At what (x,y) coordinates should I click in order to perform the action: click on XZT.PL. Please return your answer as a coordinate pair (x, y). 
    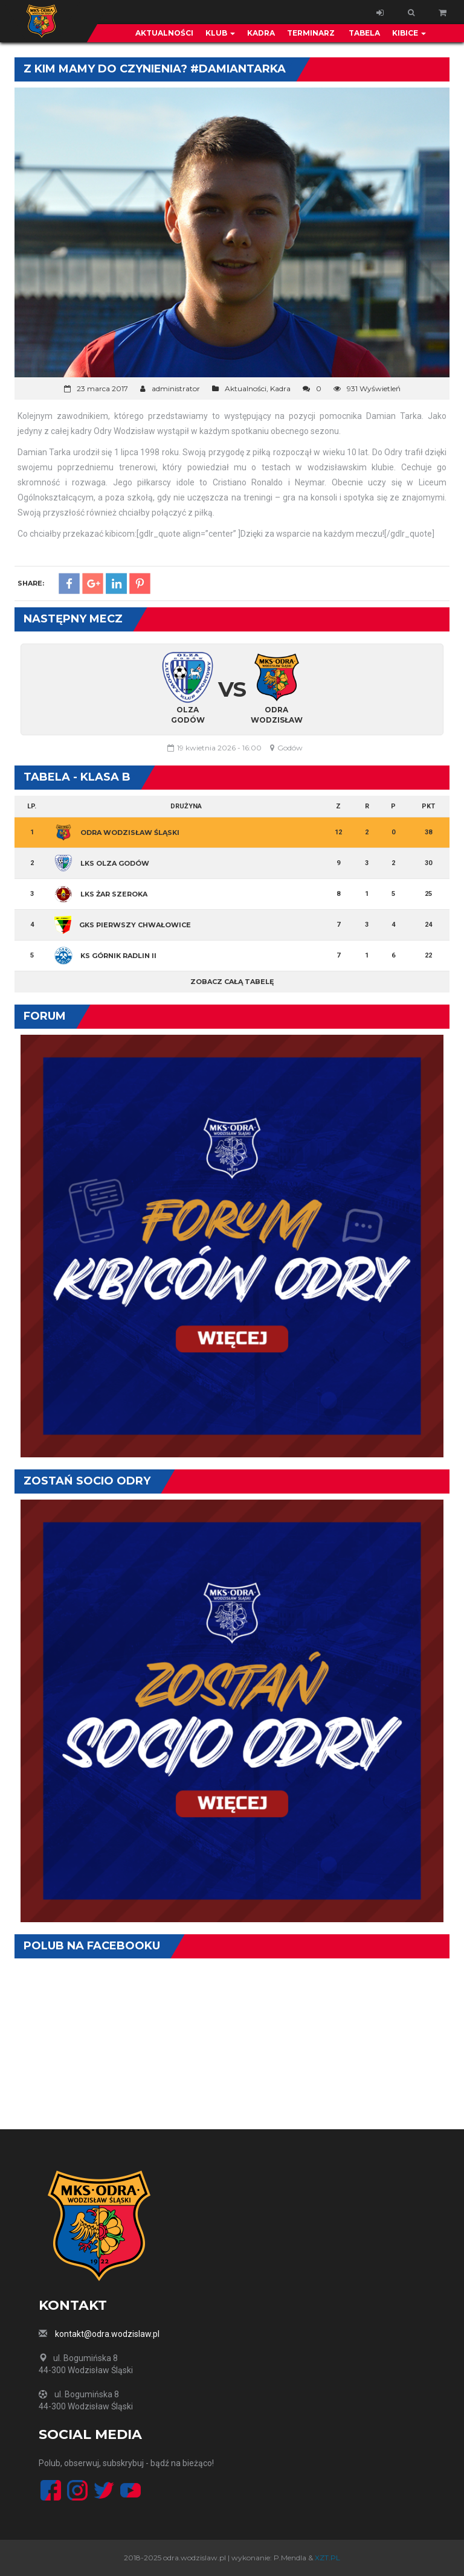
    Looking at the image, I should click on (327, 2557).